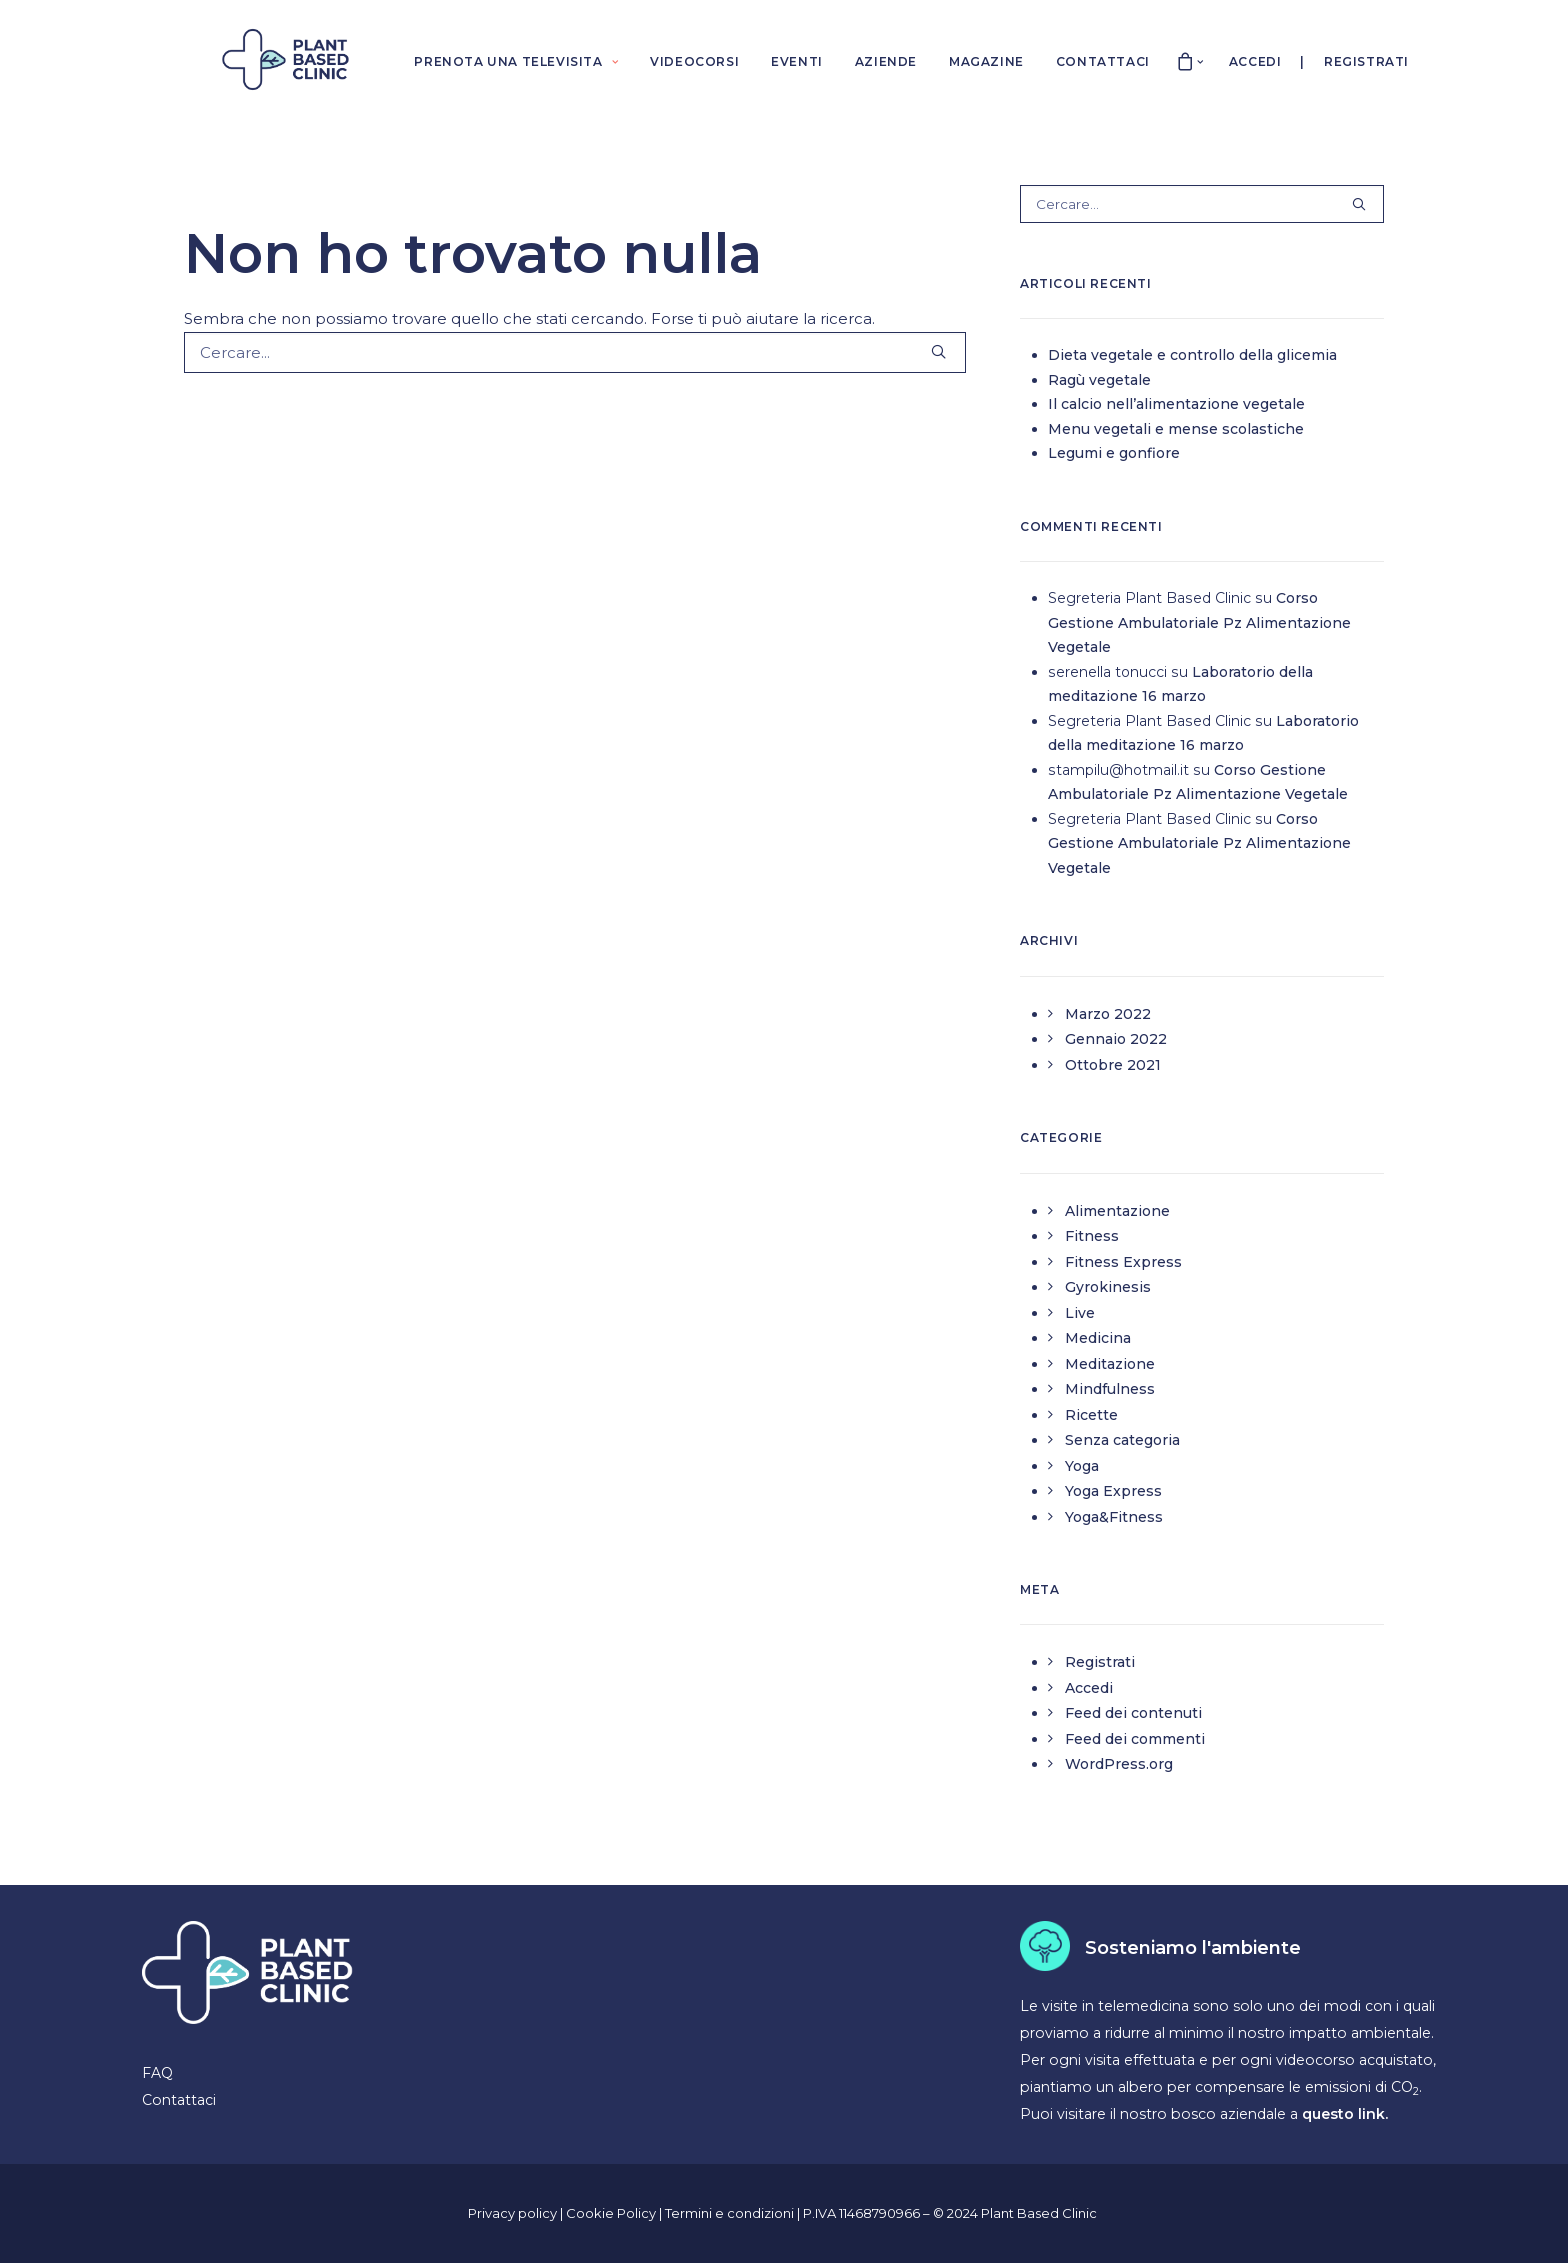  Describe the element at coordinates (612, 2213) in the screenshot. I see `Cookie Policy` at that location.